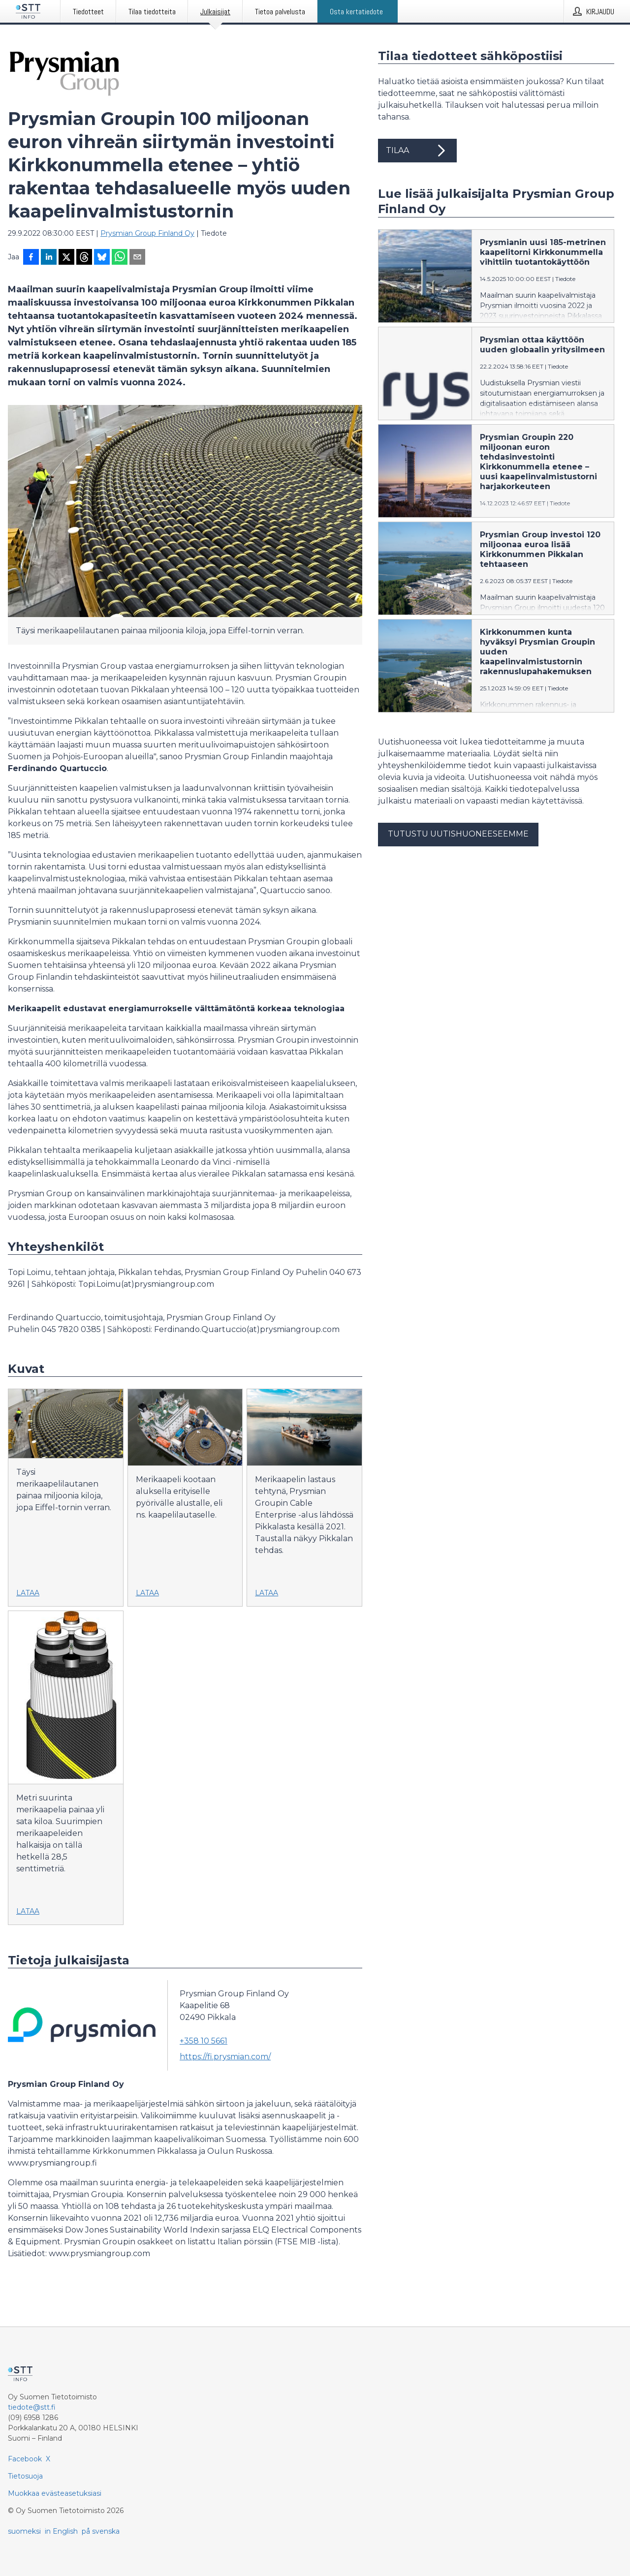 This screenshot has width=630, height=2576. Describe the element at coordinates (54, 2493) in the screenshot. I see `Muokkaa evästeasetuksiasi` at that location.